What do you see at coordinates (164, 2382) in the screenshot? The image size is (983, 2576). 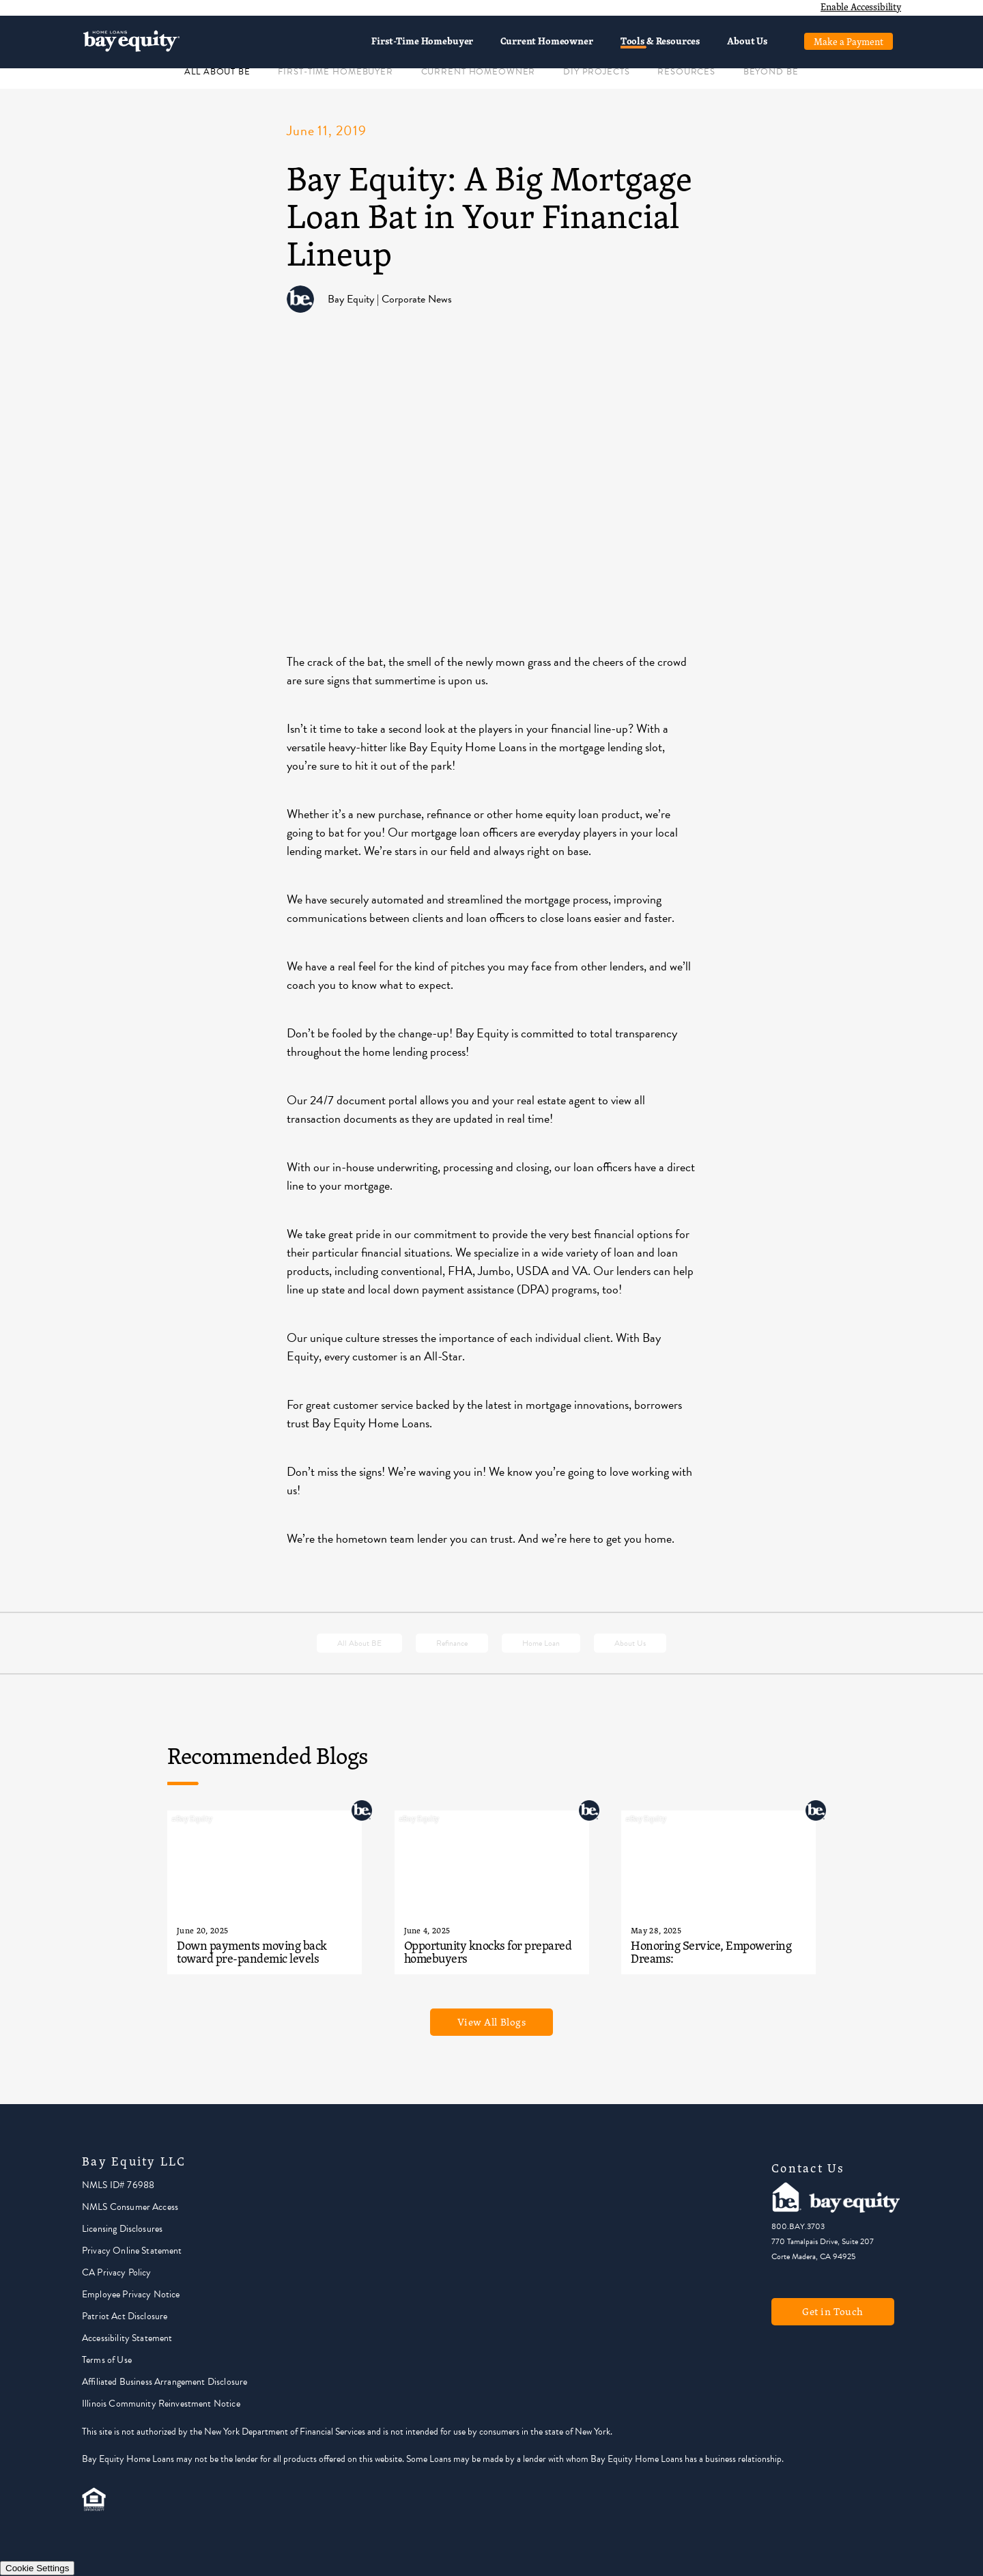 I see `Affiliated Business Arrangement Disclosure` at bounding box center [164, 2382].